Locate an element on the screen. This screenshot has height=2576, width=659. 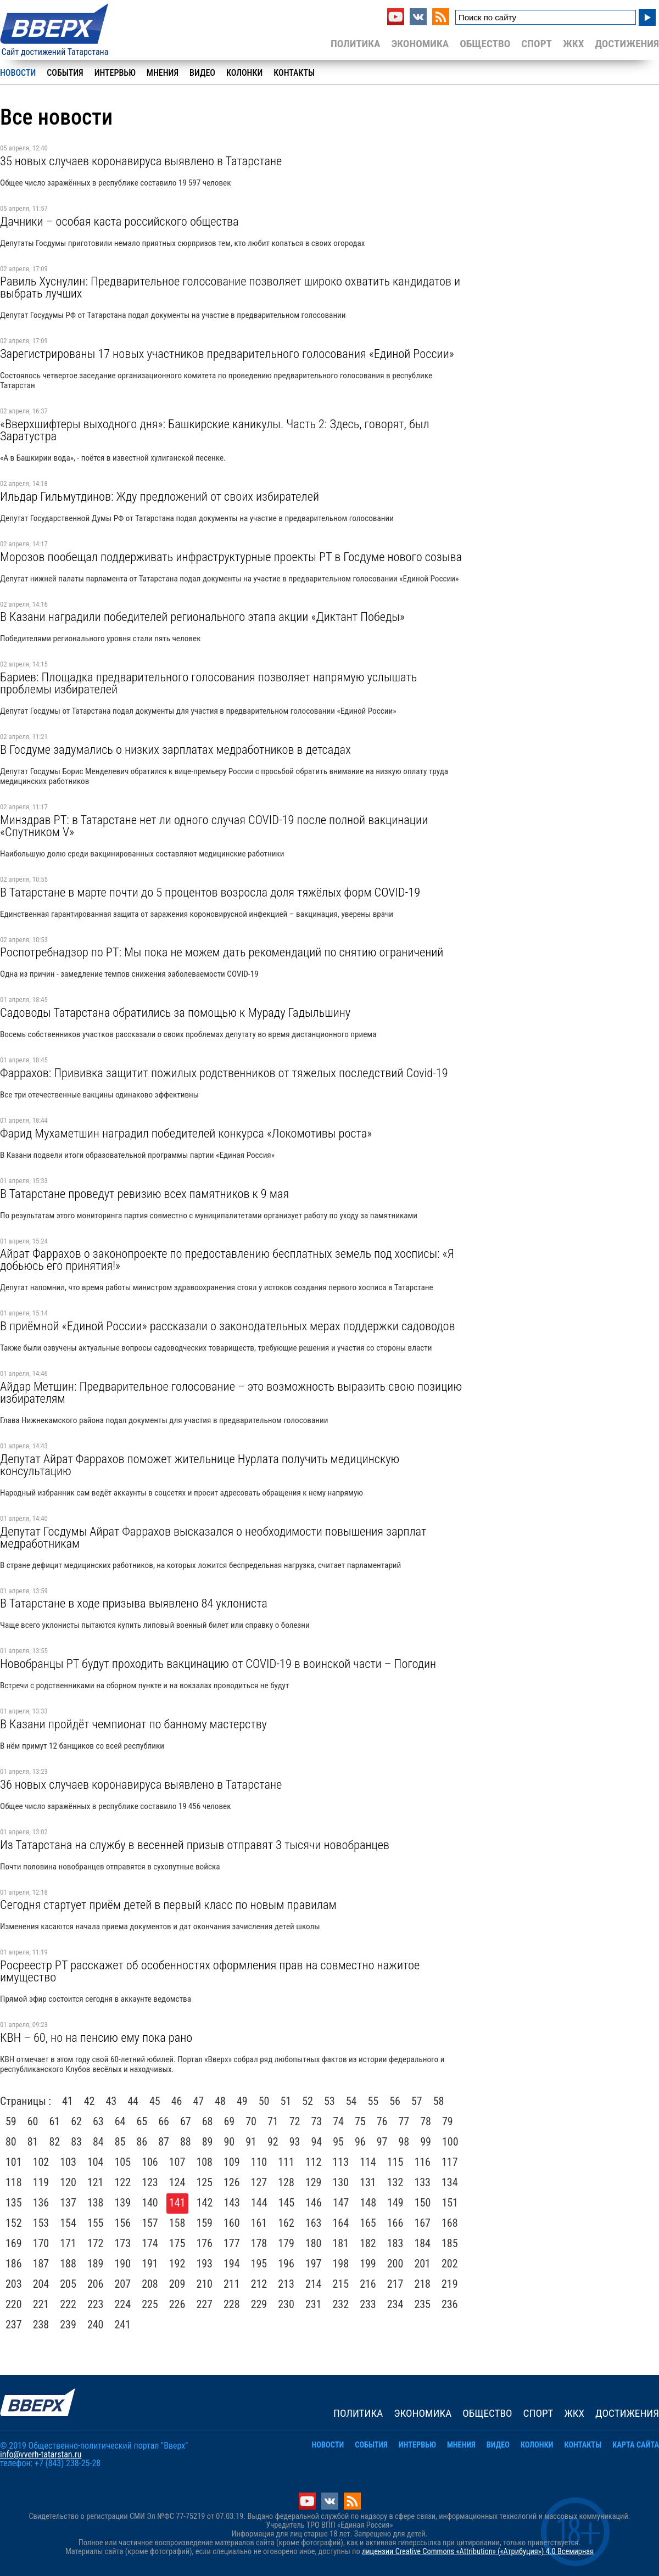
172 is located at coordinates (95, 2243).